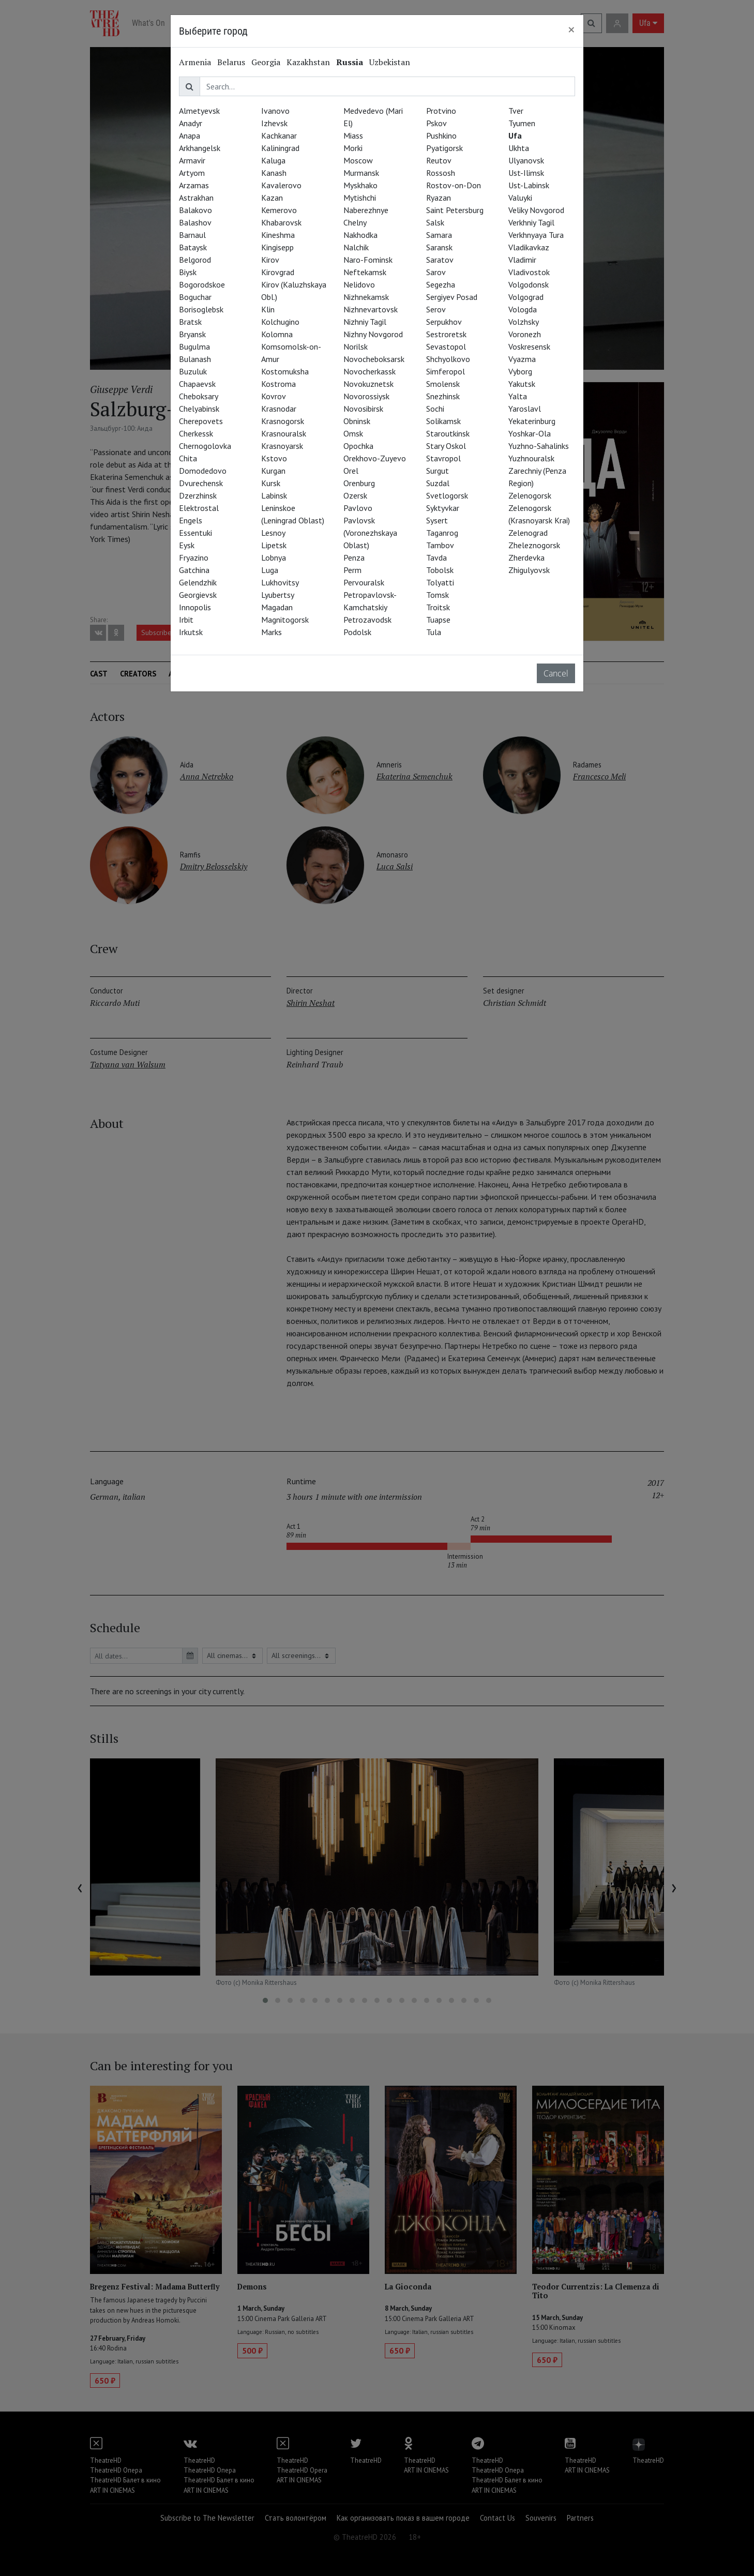 Image resolution: width=754 pixels, height=2576 pixels. Describe the element at coordinates (358, 160) in the screenshot. I see `Moscow` at that location.